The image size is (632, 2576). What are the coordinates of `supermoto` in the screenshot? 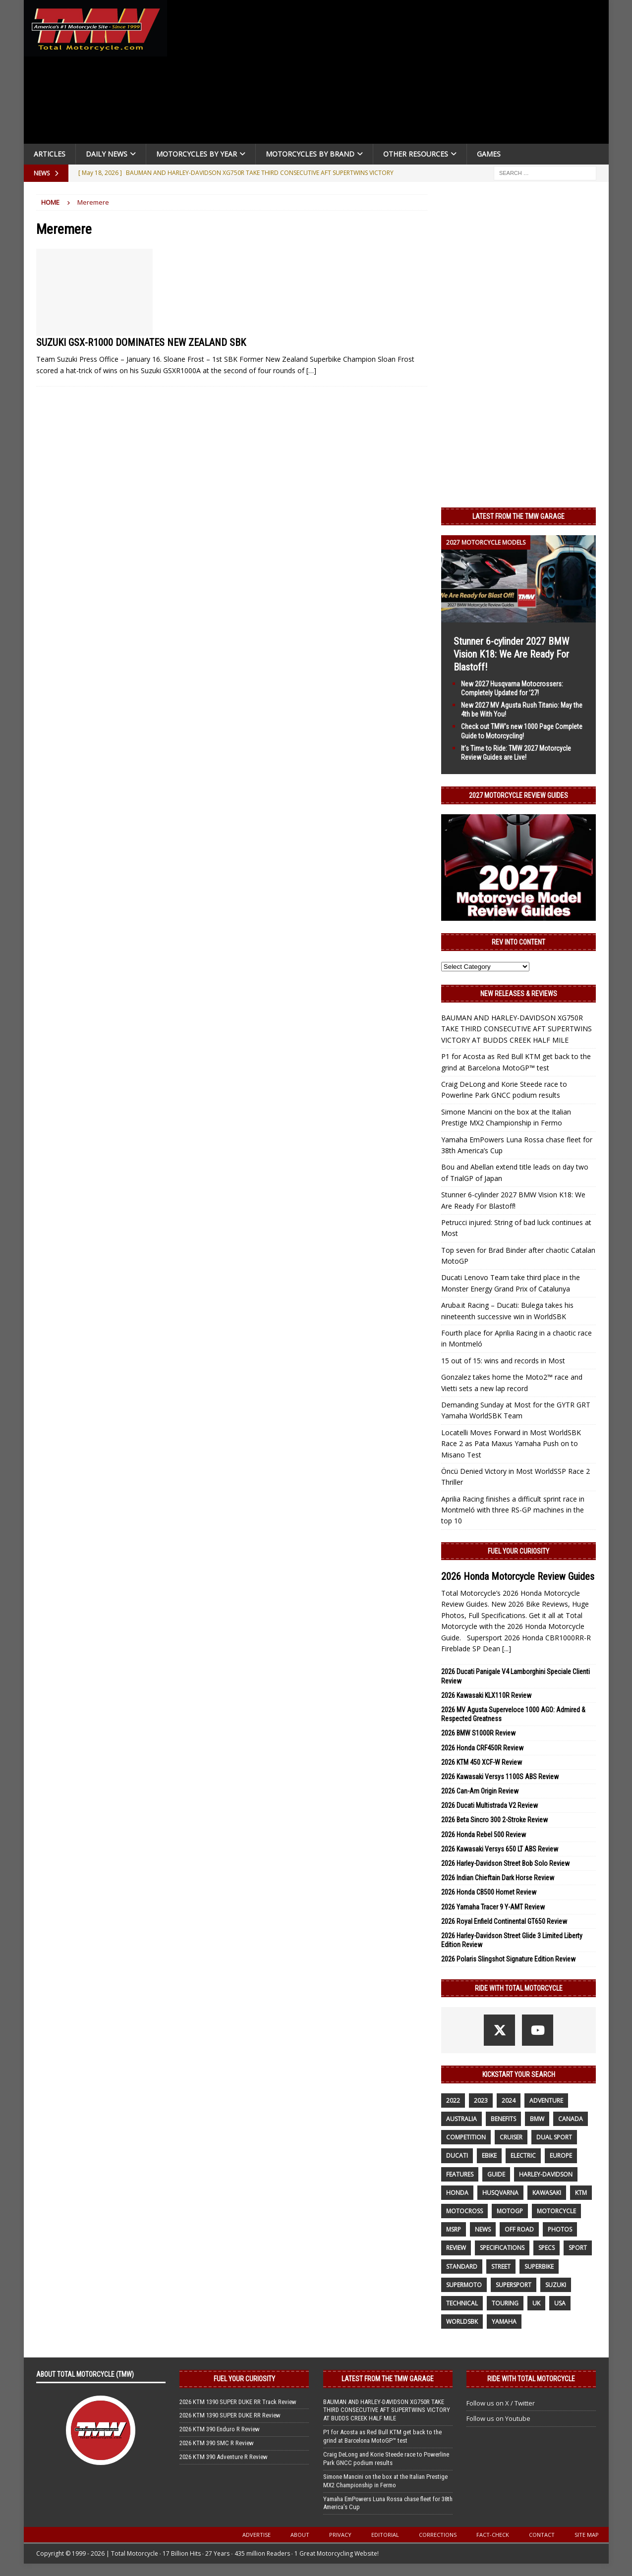 It's located at (464, 2285).